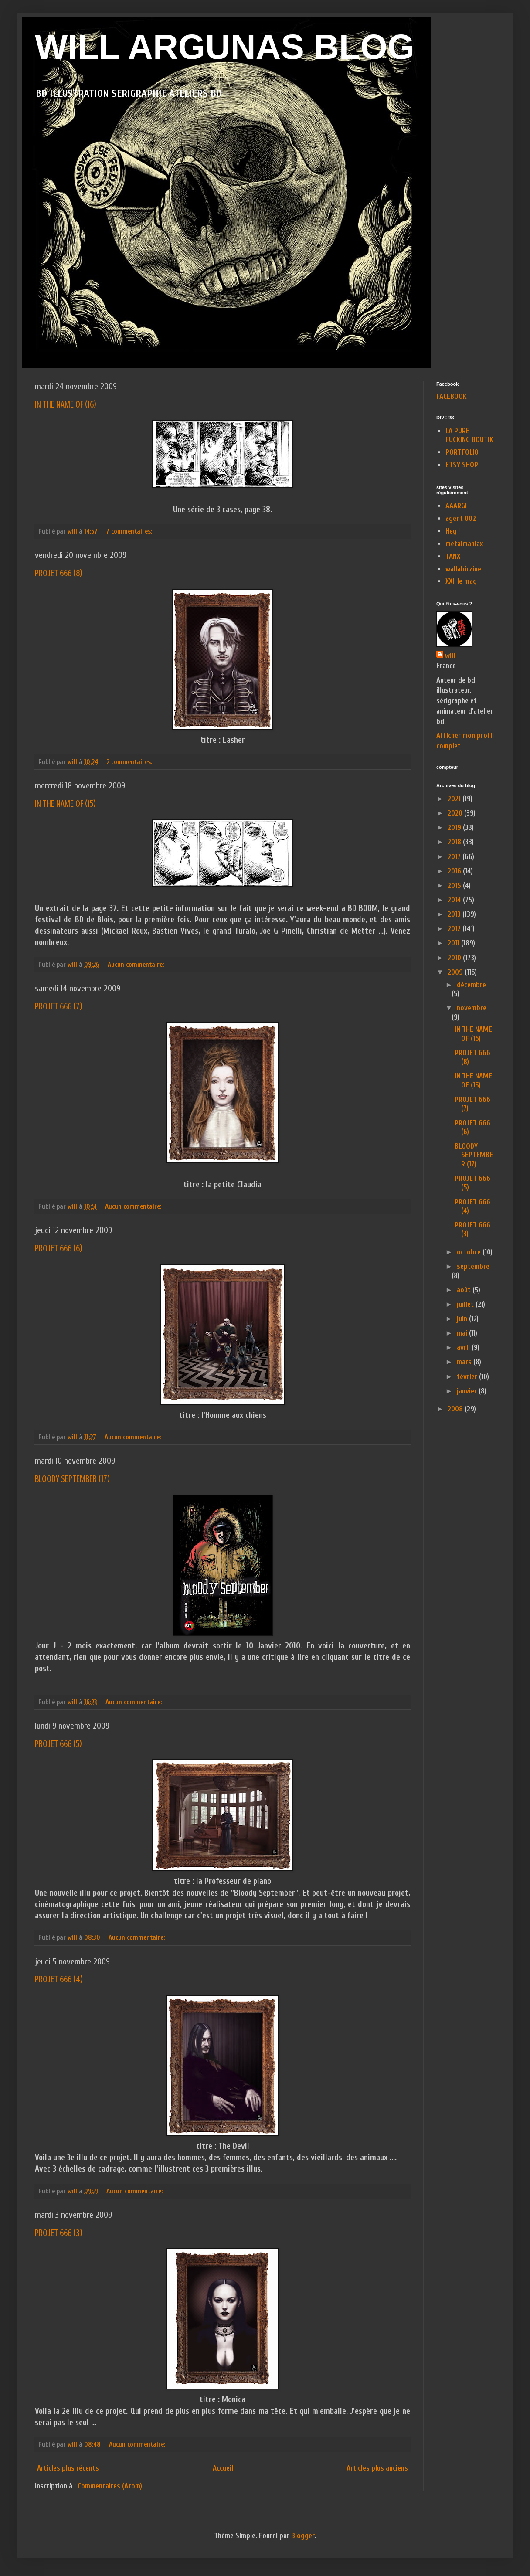 Image resolution: width=530 pixels, height=2576 pixels. Describe the element at coordinates (58, 1248) in the screenshot. I see `PROJET 666 (6)` at that location.